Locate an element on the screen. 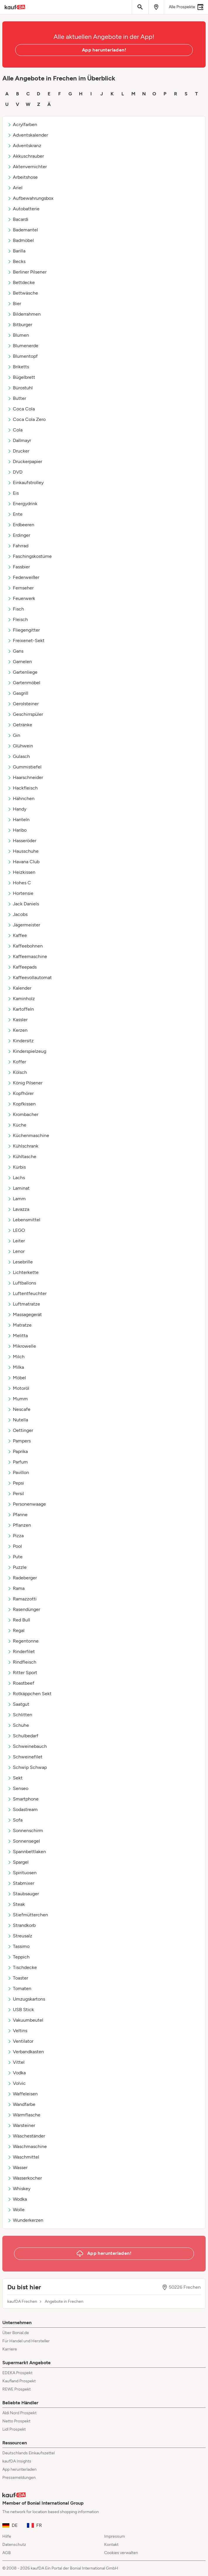 The width and height of the screenshot is (208, 2576). Garnelen is located at coordinates (19, 661).